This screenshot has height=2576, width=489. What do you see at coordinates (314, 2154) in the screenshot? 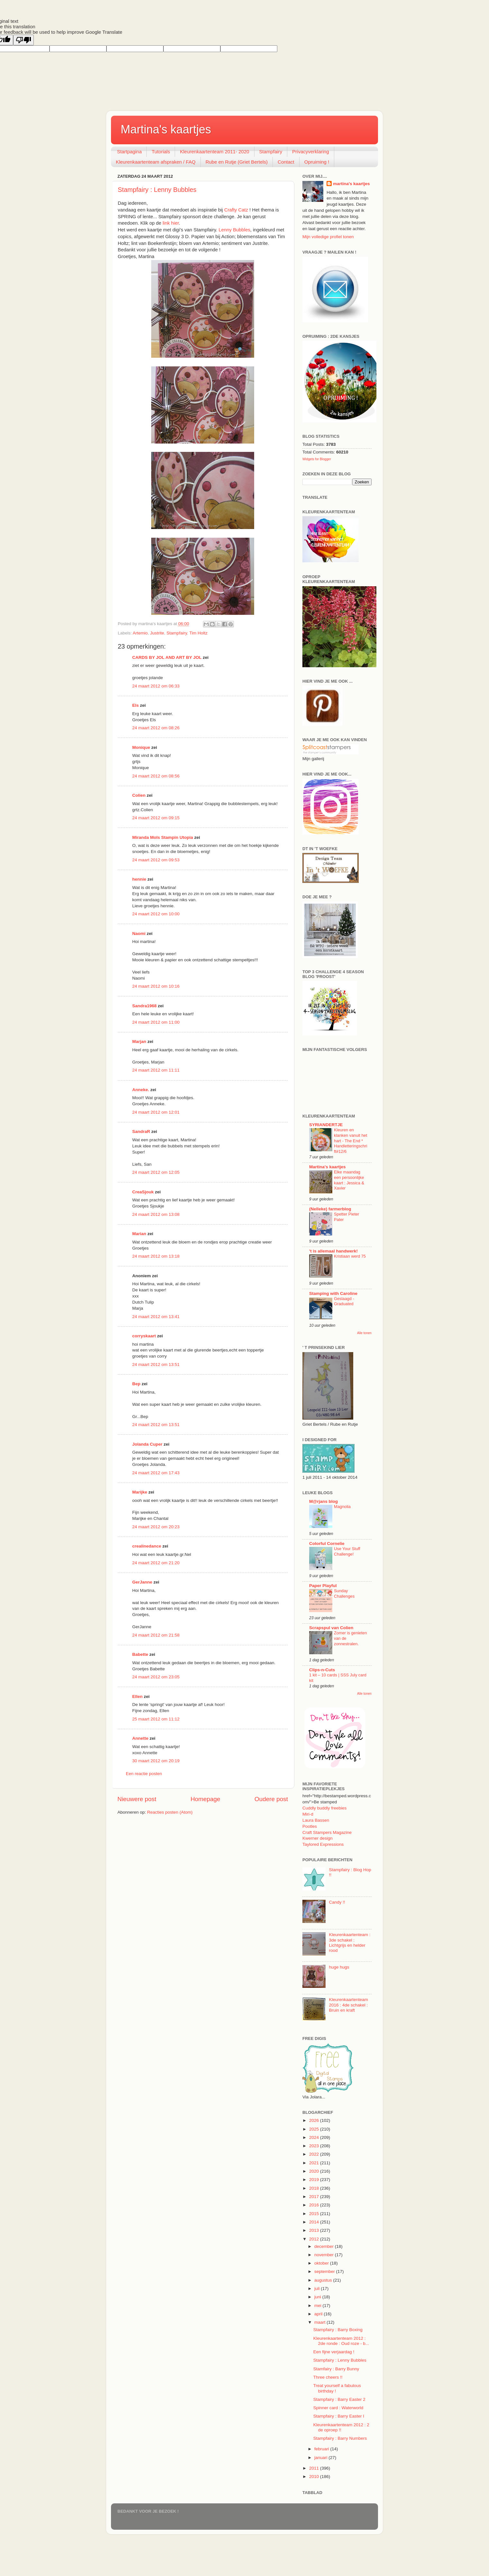
I see `2022` at bounding box center [314, 2154].